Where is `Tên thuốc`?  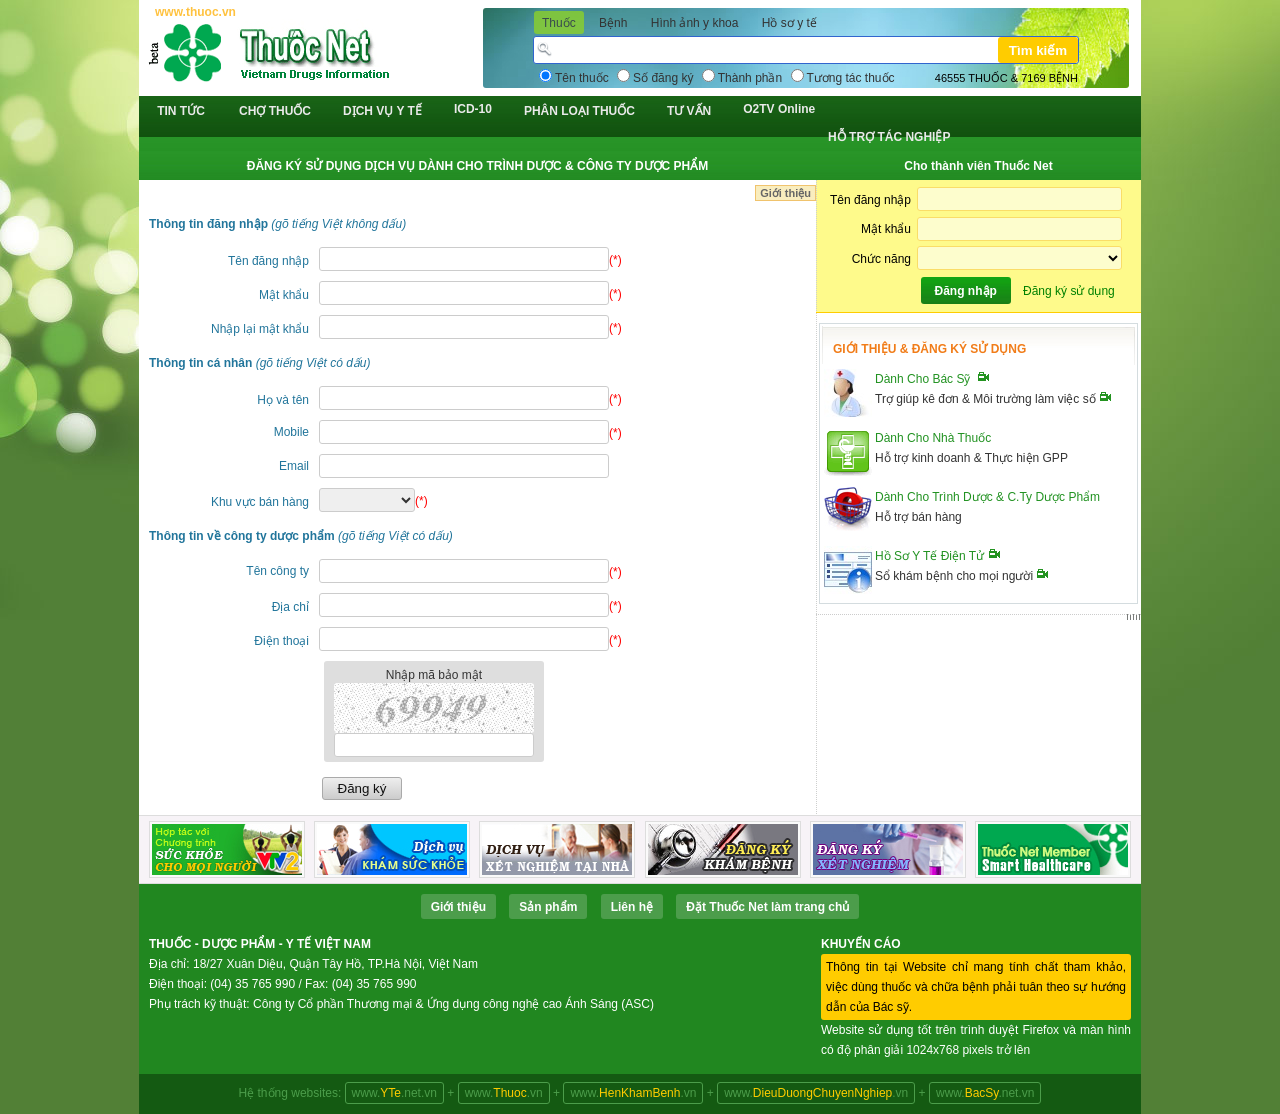 Tên thuốc is located at coordinates (582, 78).